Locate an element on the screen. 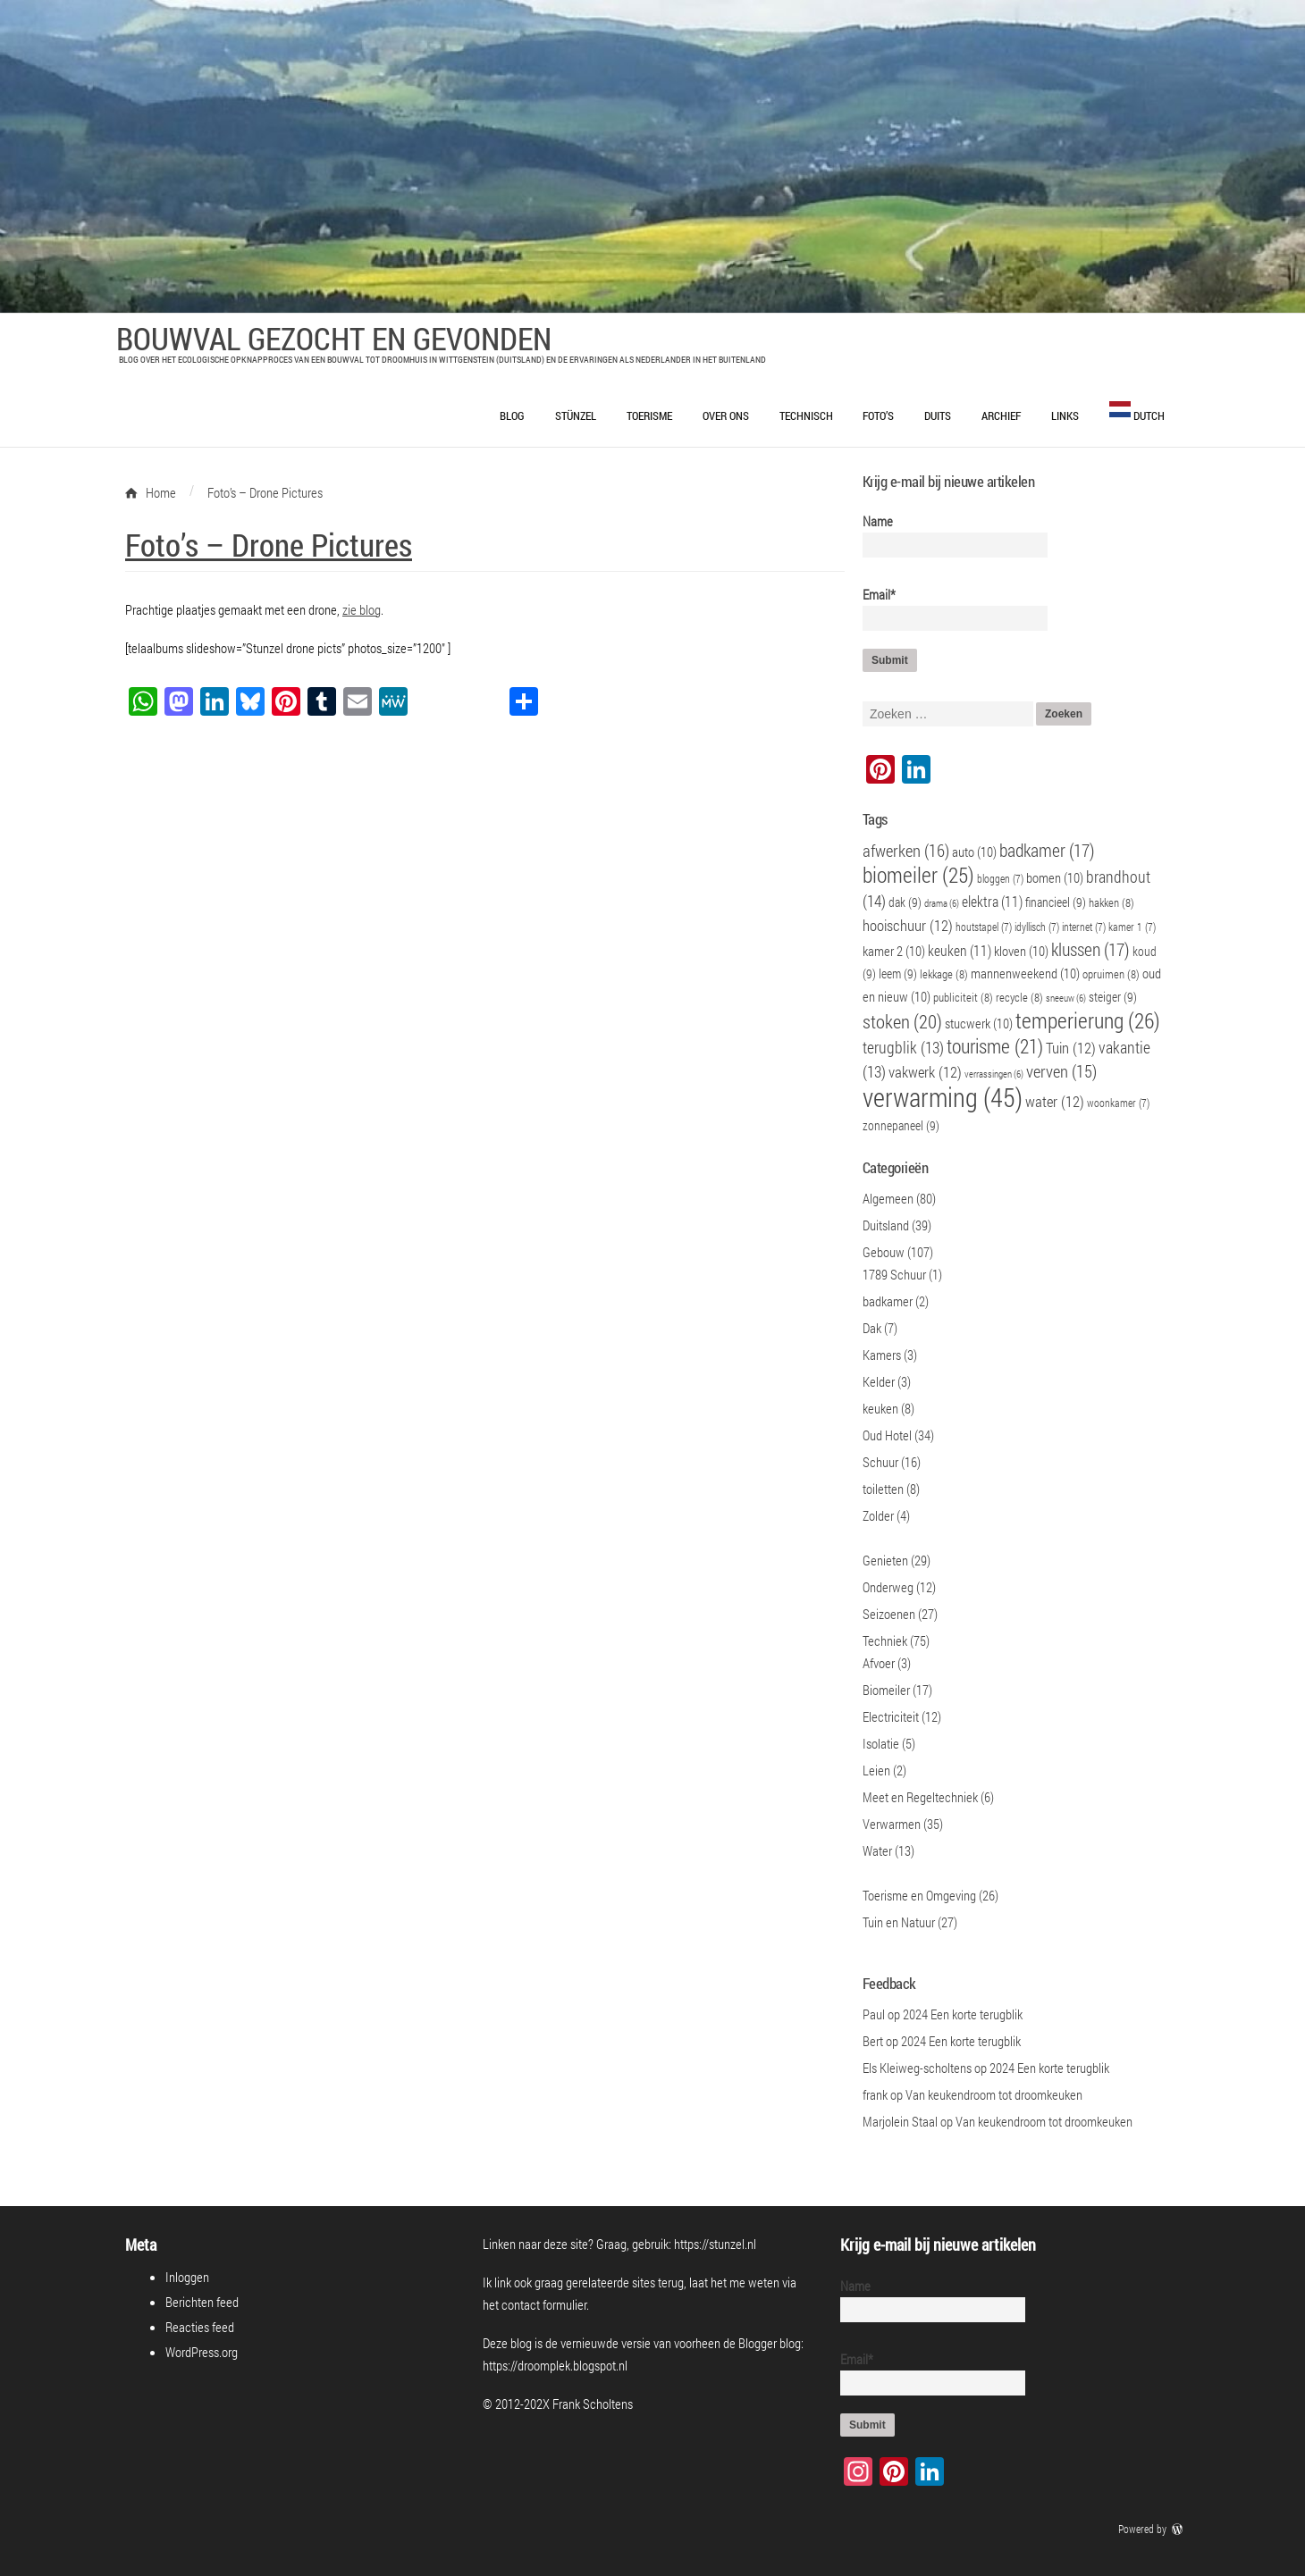  verrassingen [verrassingen (6 items)] is located at coordinates (993, 1074).